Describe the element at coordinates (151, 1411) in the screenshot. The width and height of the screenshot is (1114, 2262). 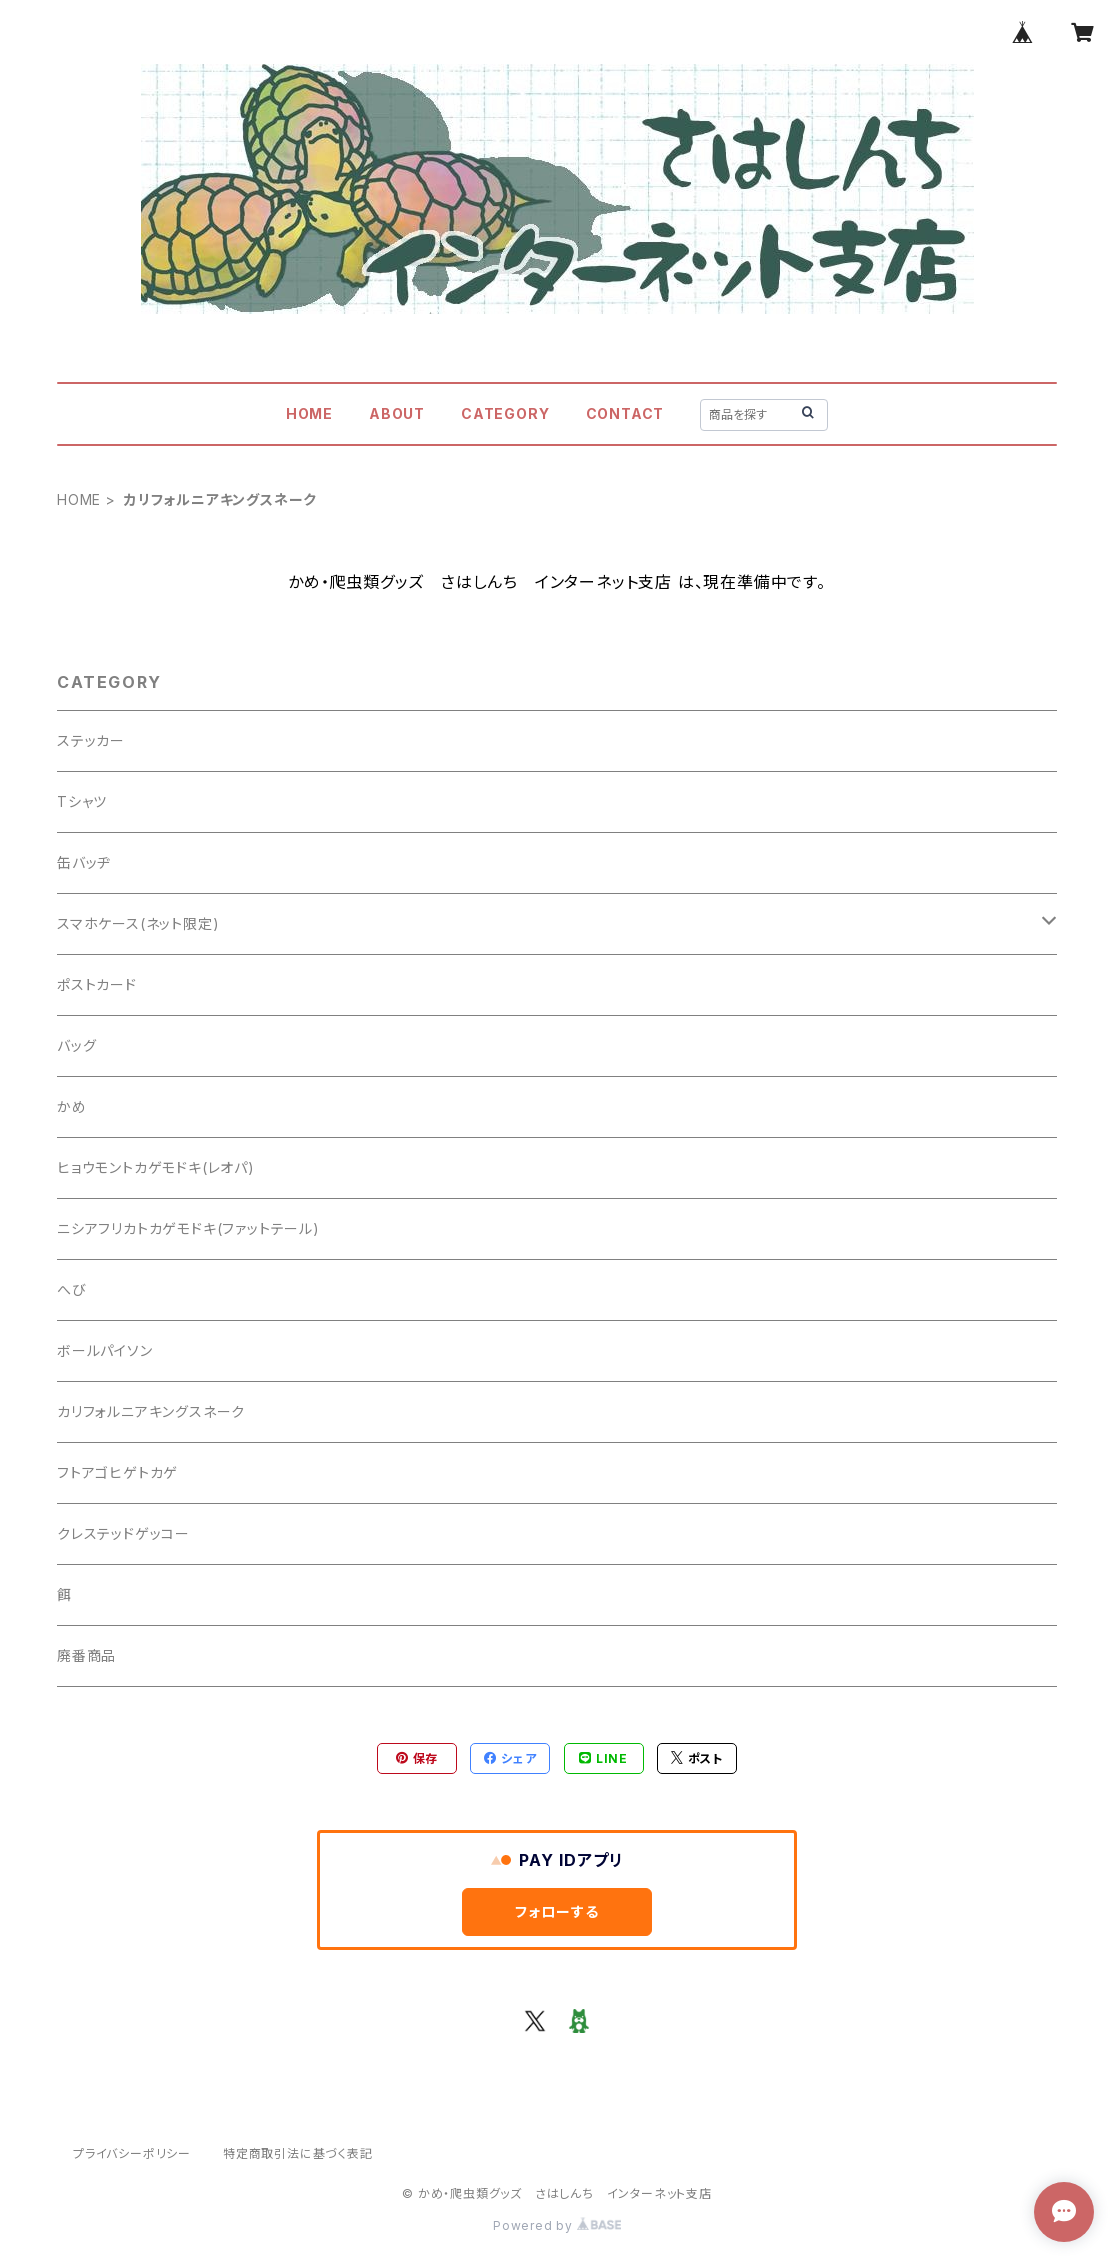
I see `カリフォルニアキングスネーク` at that location.